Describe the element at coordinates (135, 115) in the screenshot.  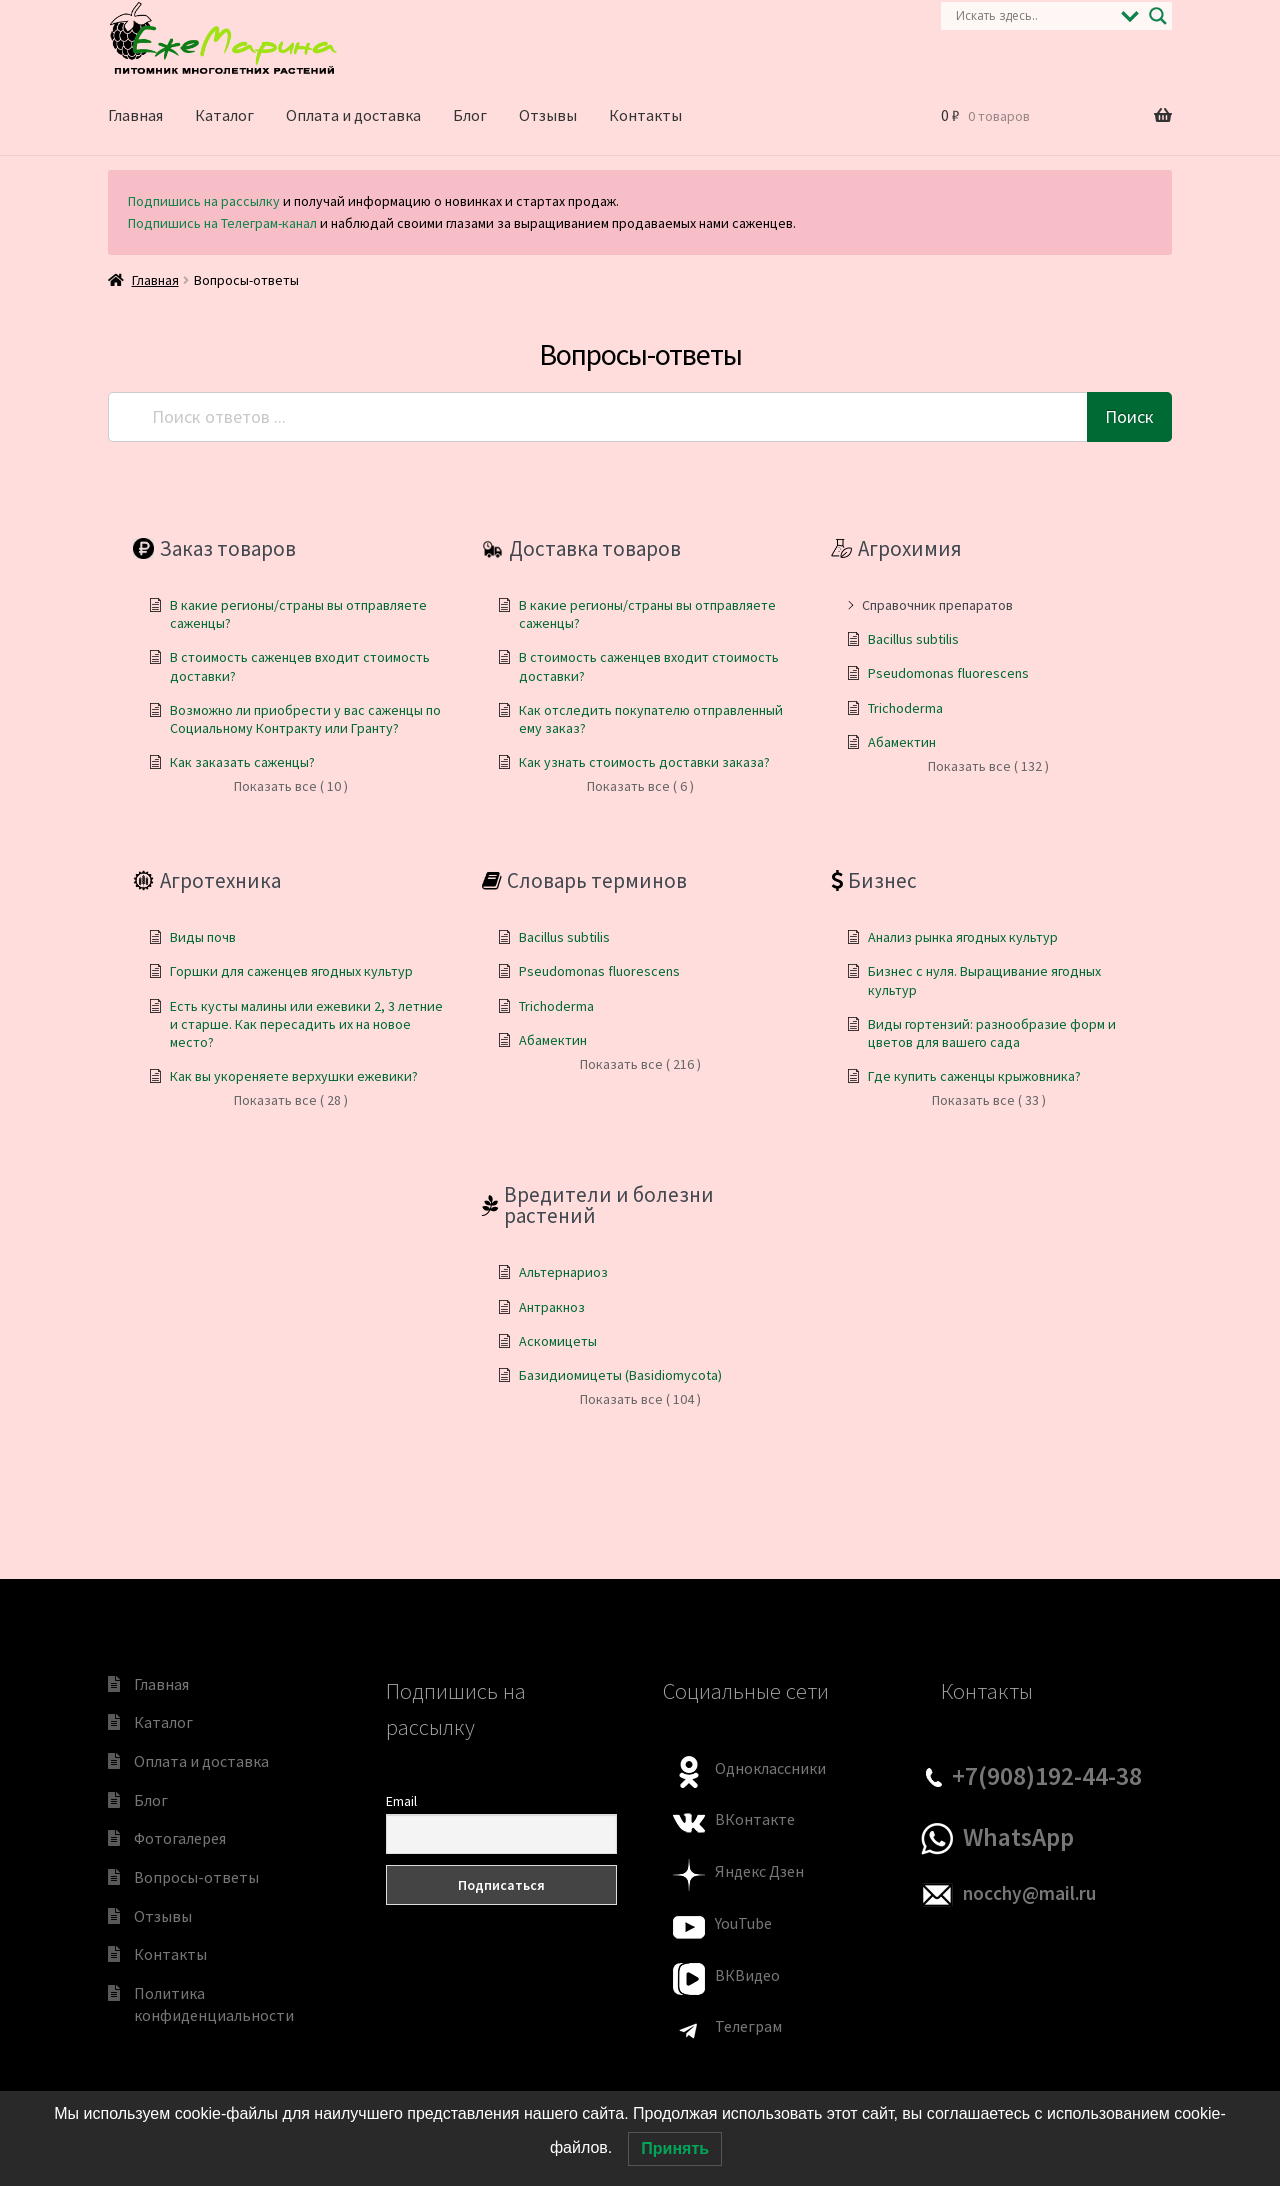
I see `Главная` at that location.